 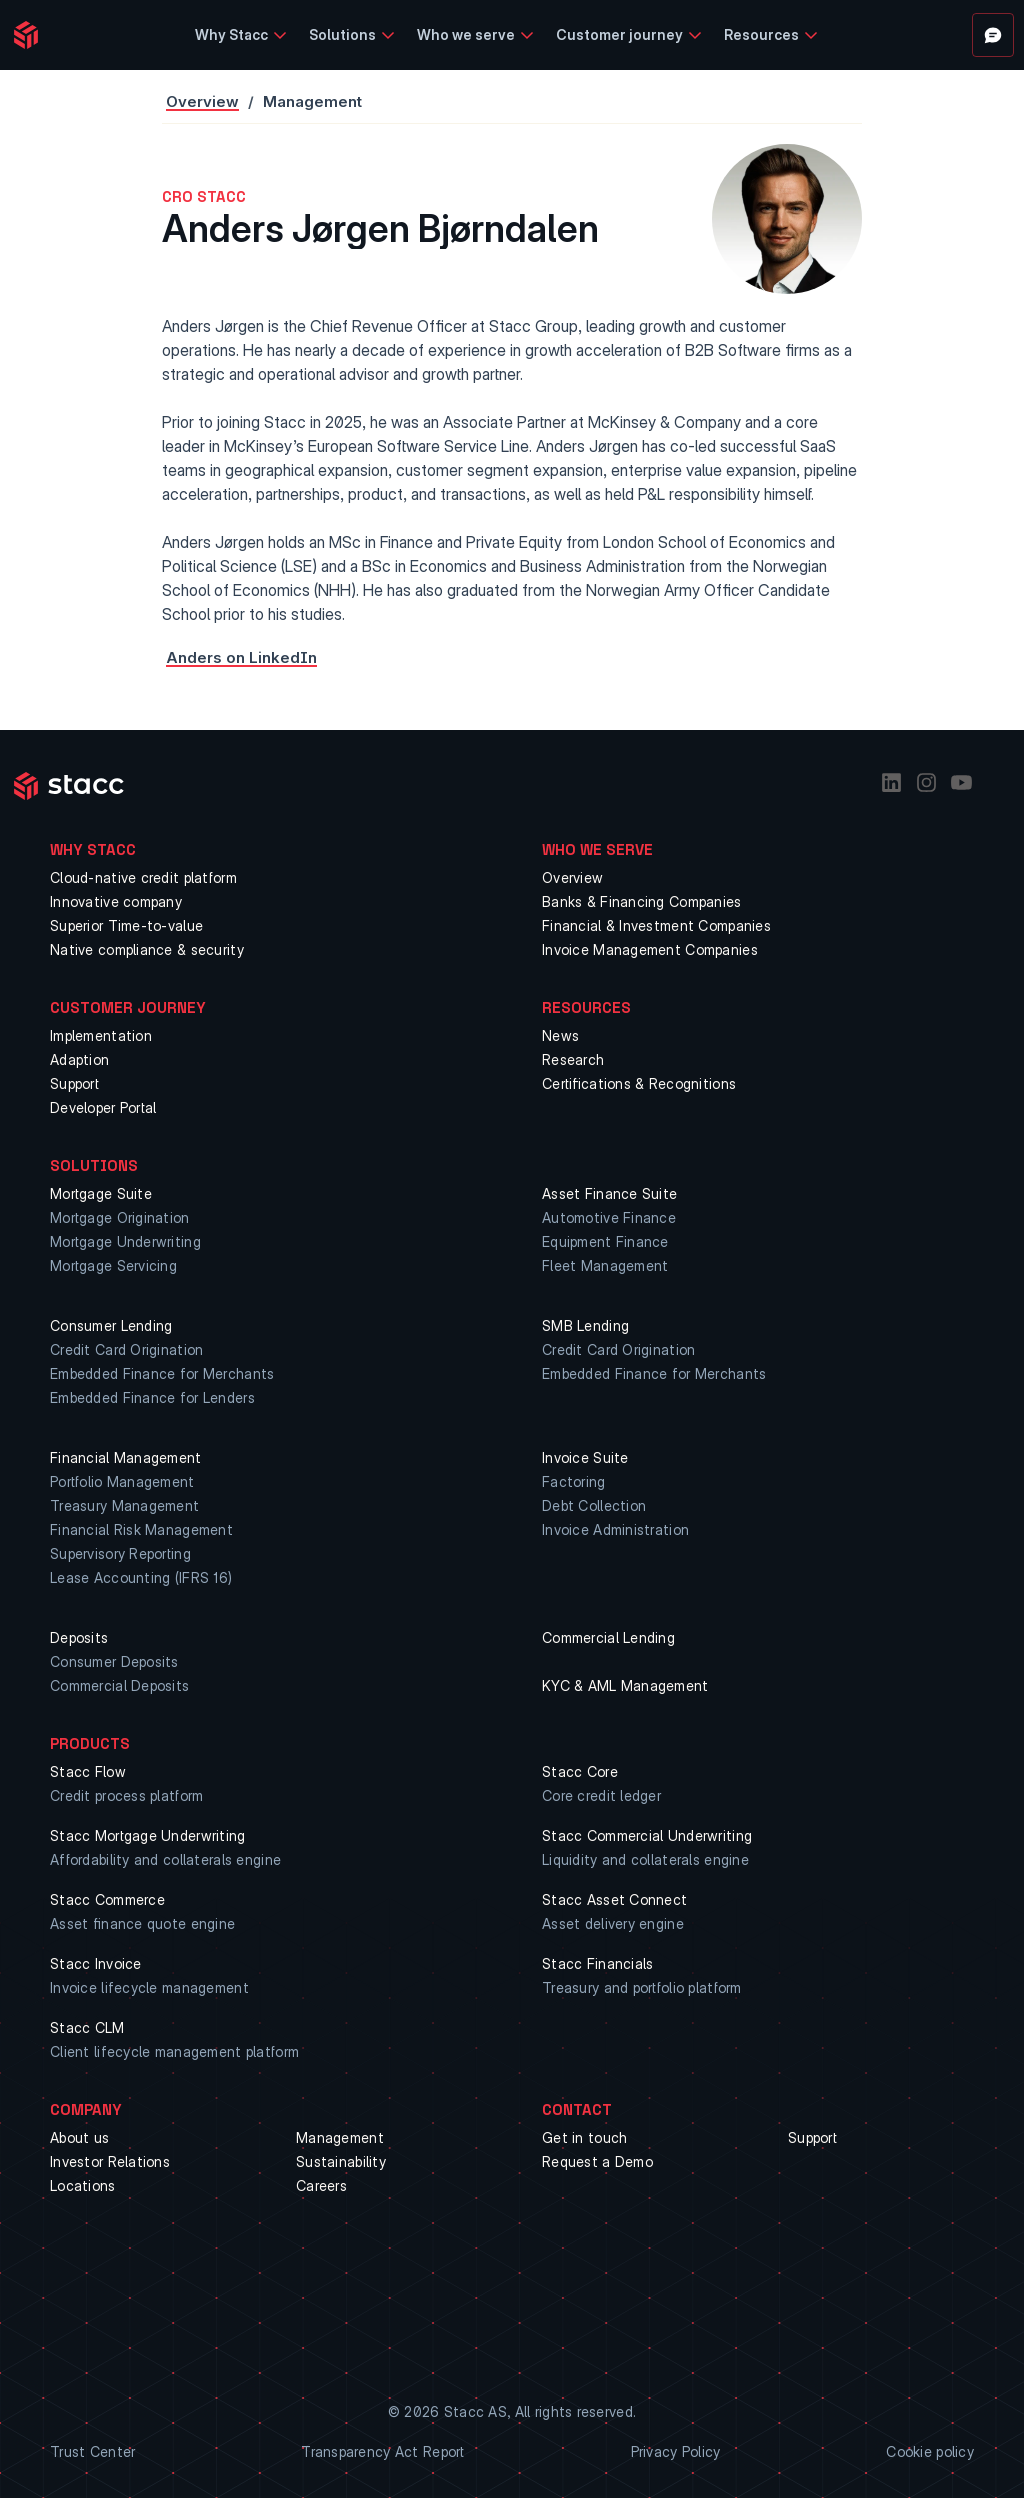 What do you see at coordinates (111, 1325) in the screenshot?
I see `Consumer Lending` at bounding box center [111, 1325].